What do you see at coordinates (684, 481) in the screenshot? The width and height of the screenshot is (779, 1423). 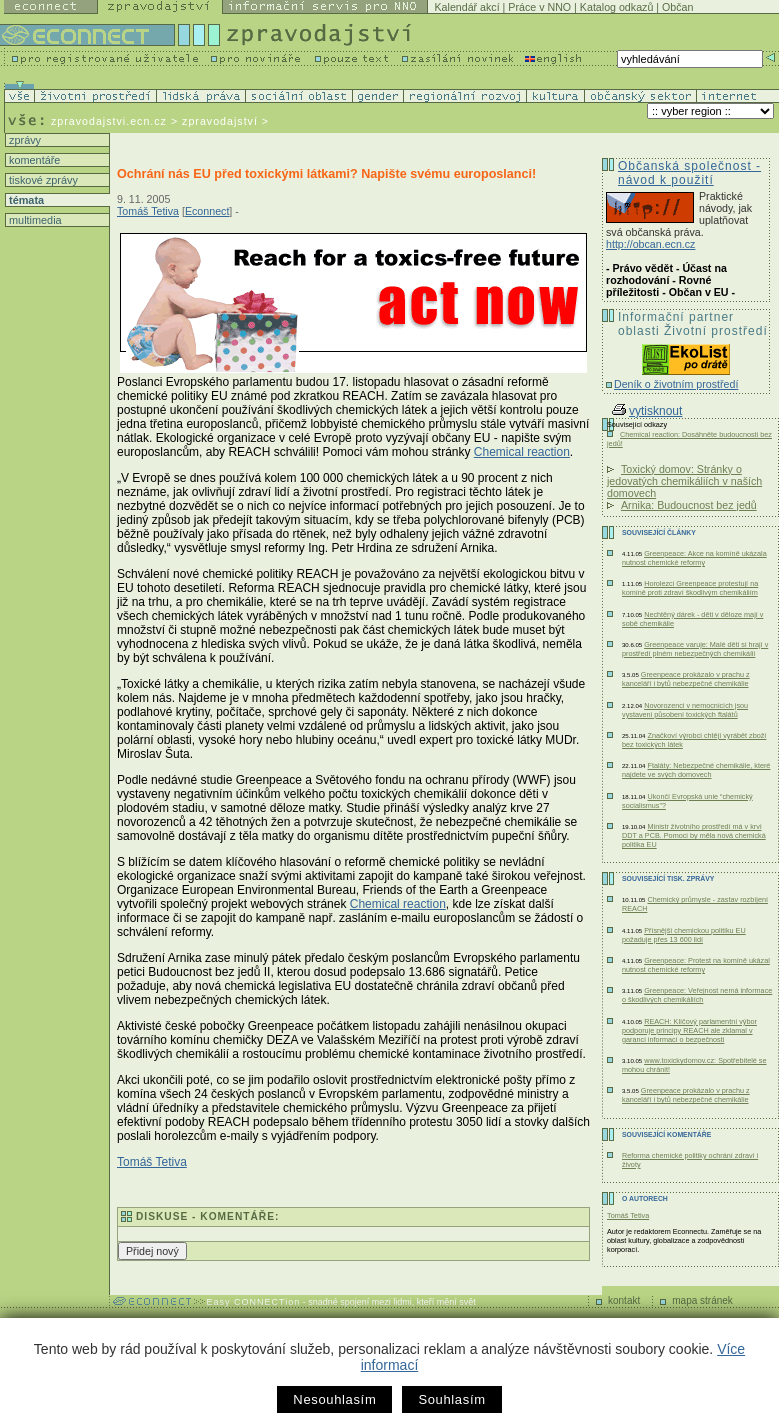 I see `Toxický domov: Stránky o jedovatých chemikáliích v naších domovech` at bounding box center [684, 481].